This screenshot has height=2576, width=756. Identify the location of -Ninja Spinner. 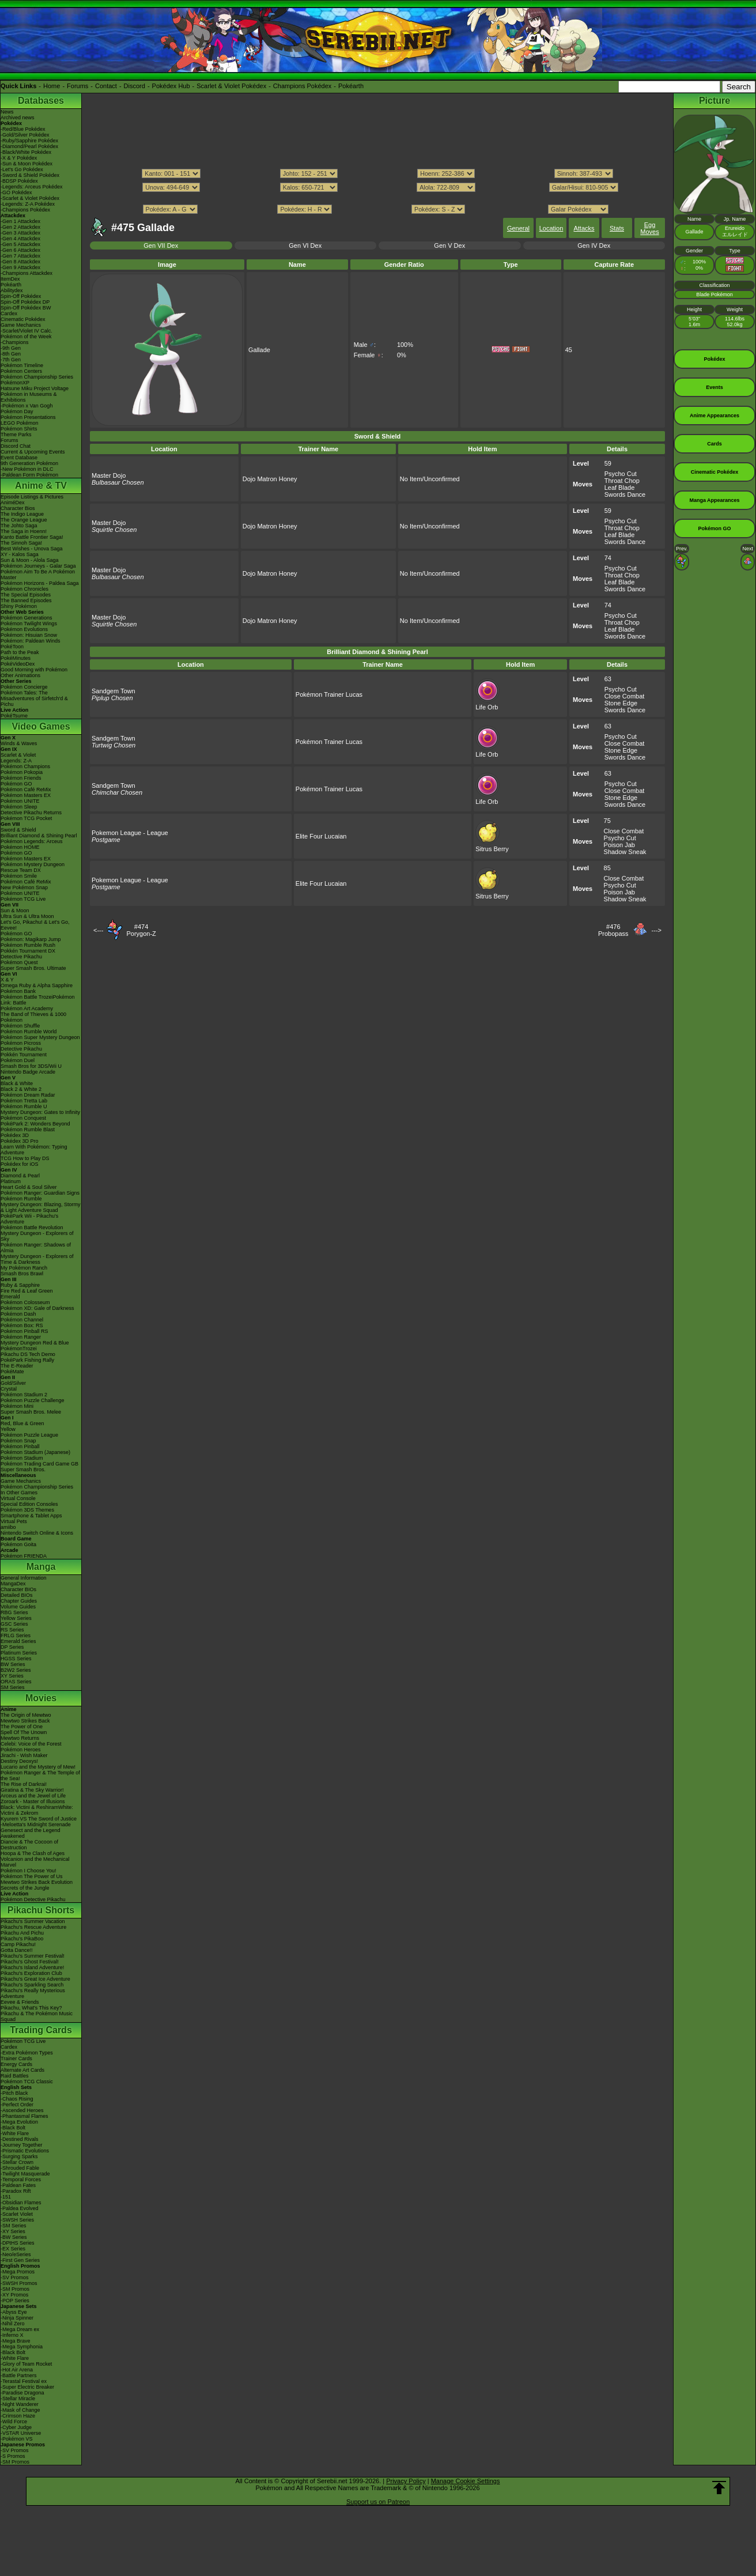
(17, 2318).